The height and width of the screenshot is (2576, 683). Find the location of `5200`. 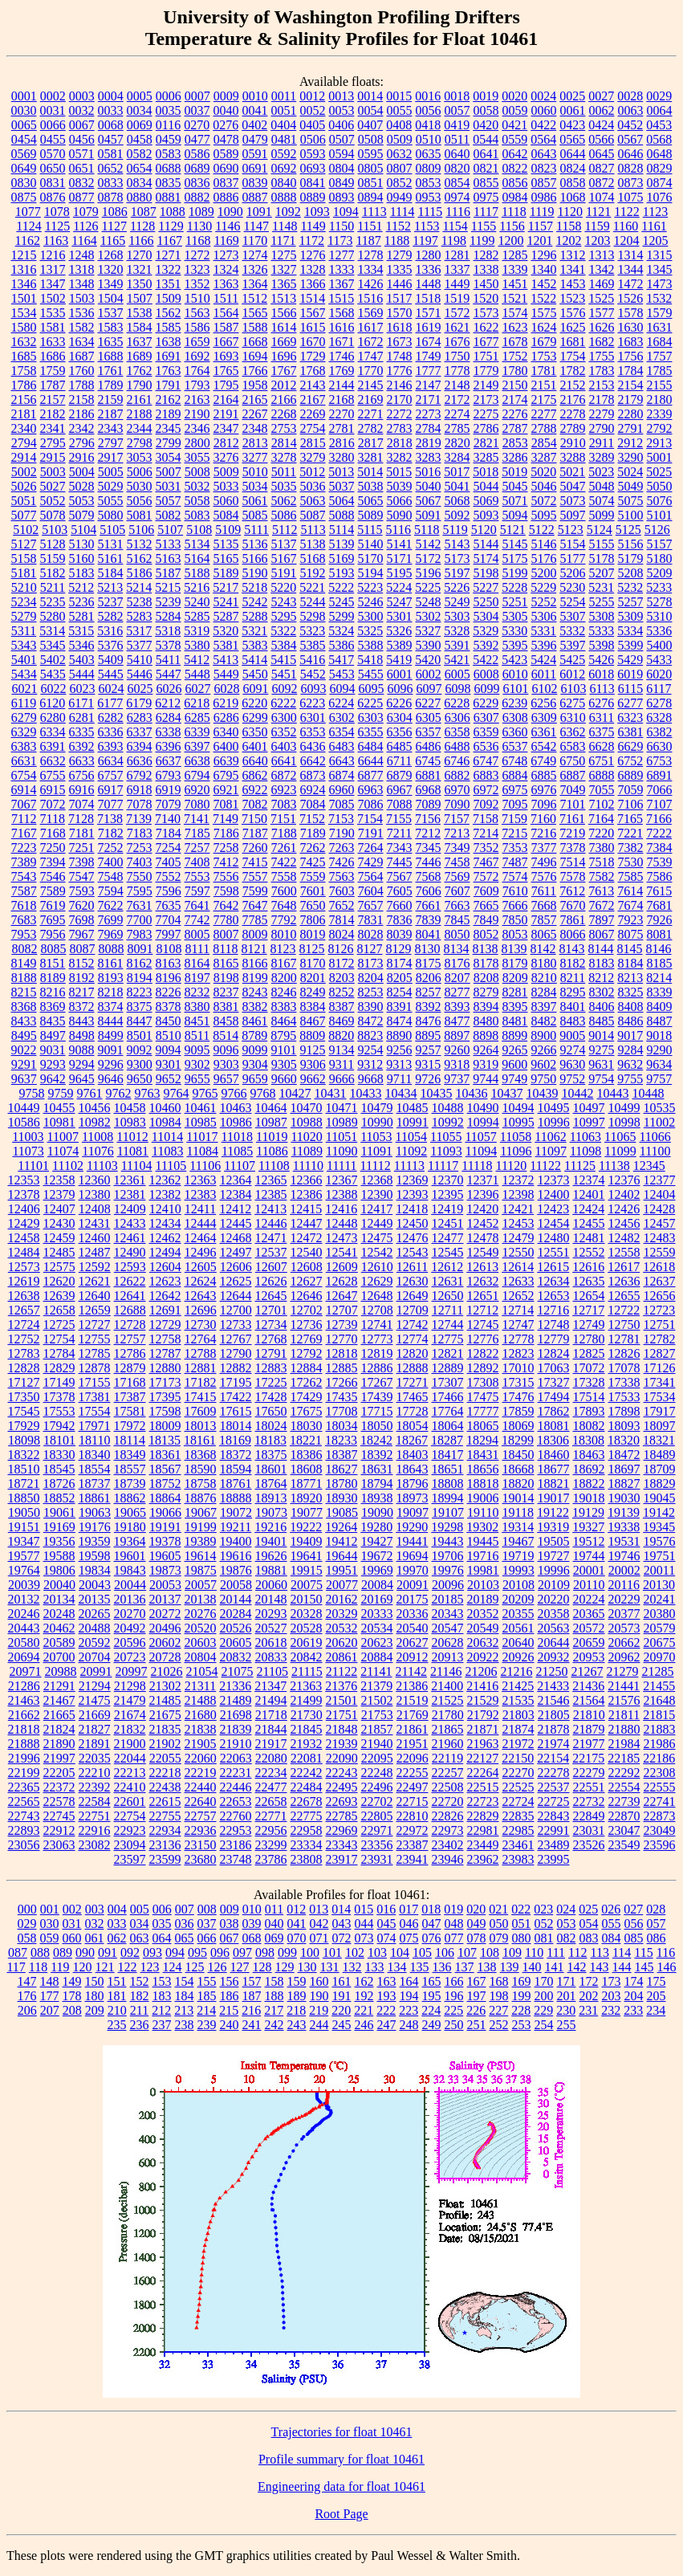

5200 is located at coordinates (544, 573).